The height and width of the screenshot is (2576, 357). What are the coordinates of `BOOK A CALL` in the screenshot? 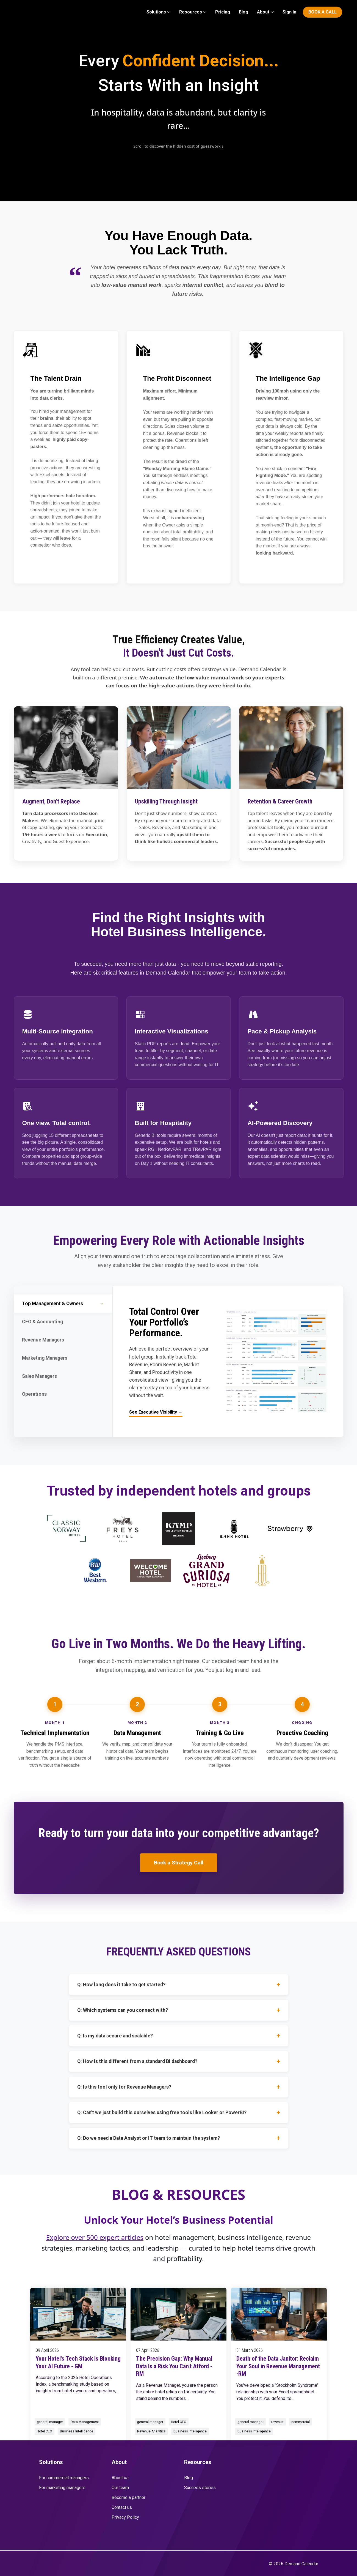 It's located at (322, 12).